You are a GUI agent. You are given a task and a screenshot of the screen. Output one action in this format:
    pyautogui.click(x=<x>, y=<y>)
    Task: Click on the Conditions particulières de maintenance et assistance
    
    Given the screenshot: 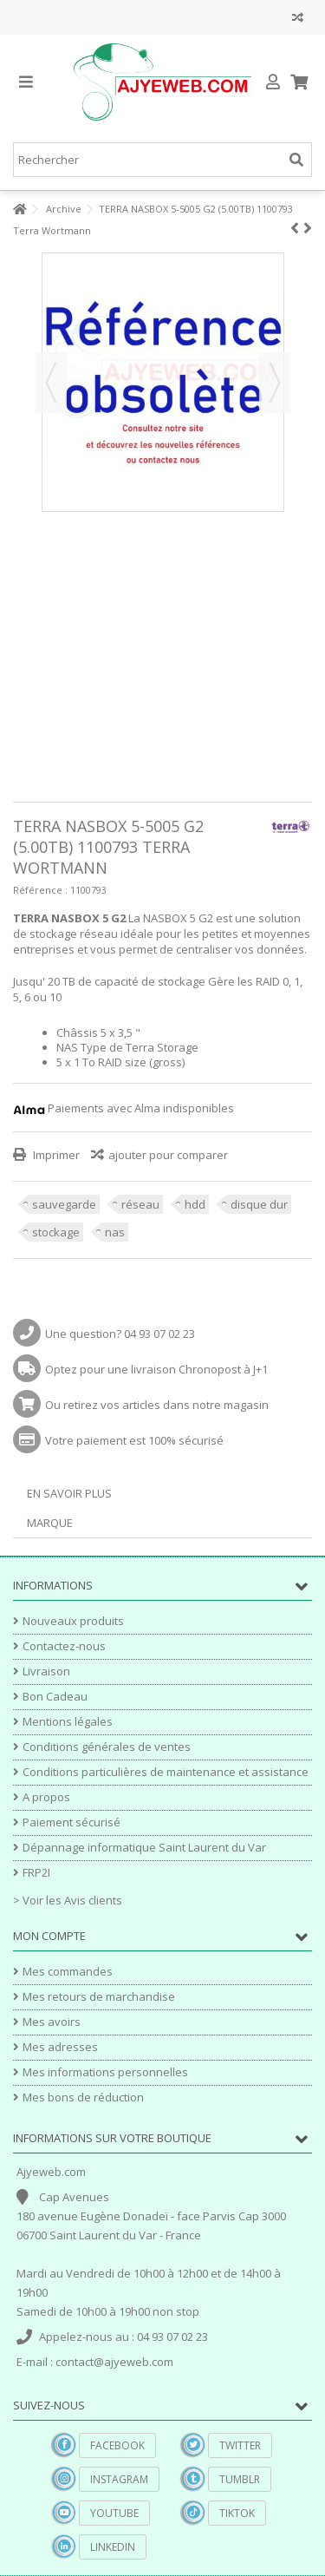 What is the action you would take?
    pyautogui.click(x=166, y=1772)
    